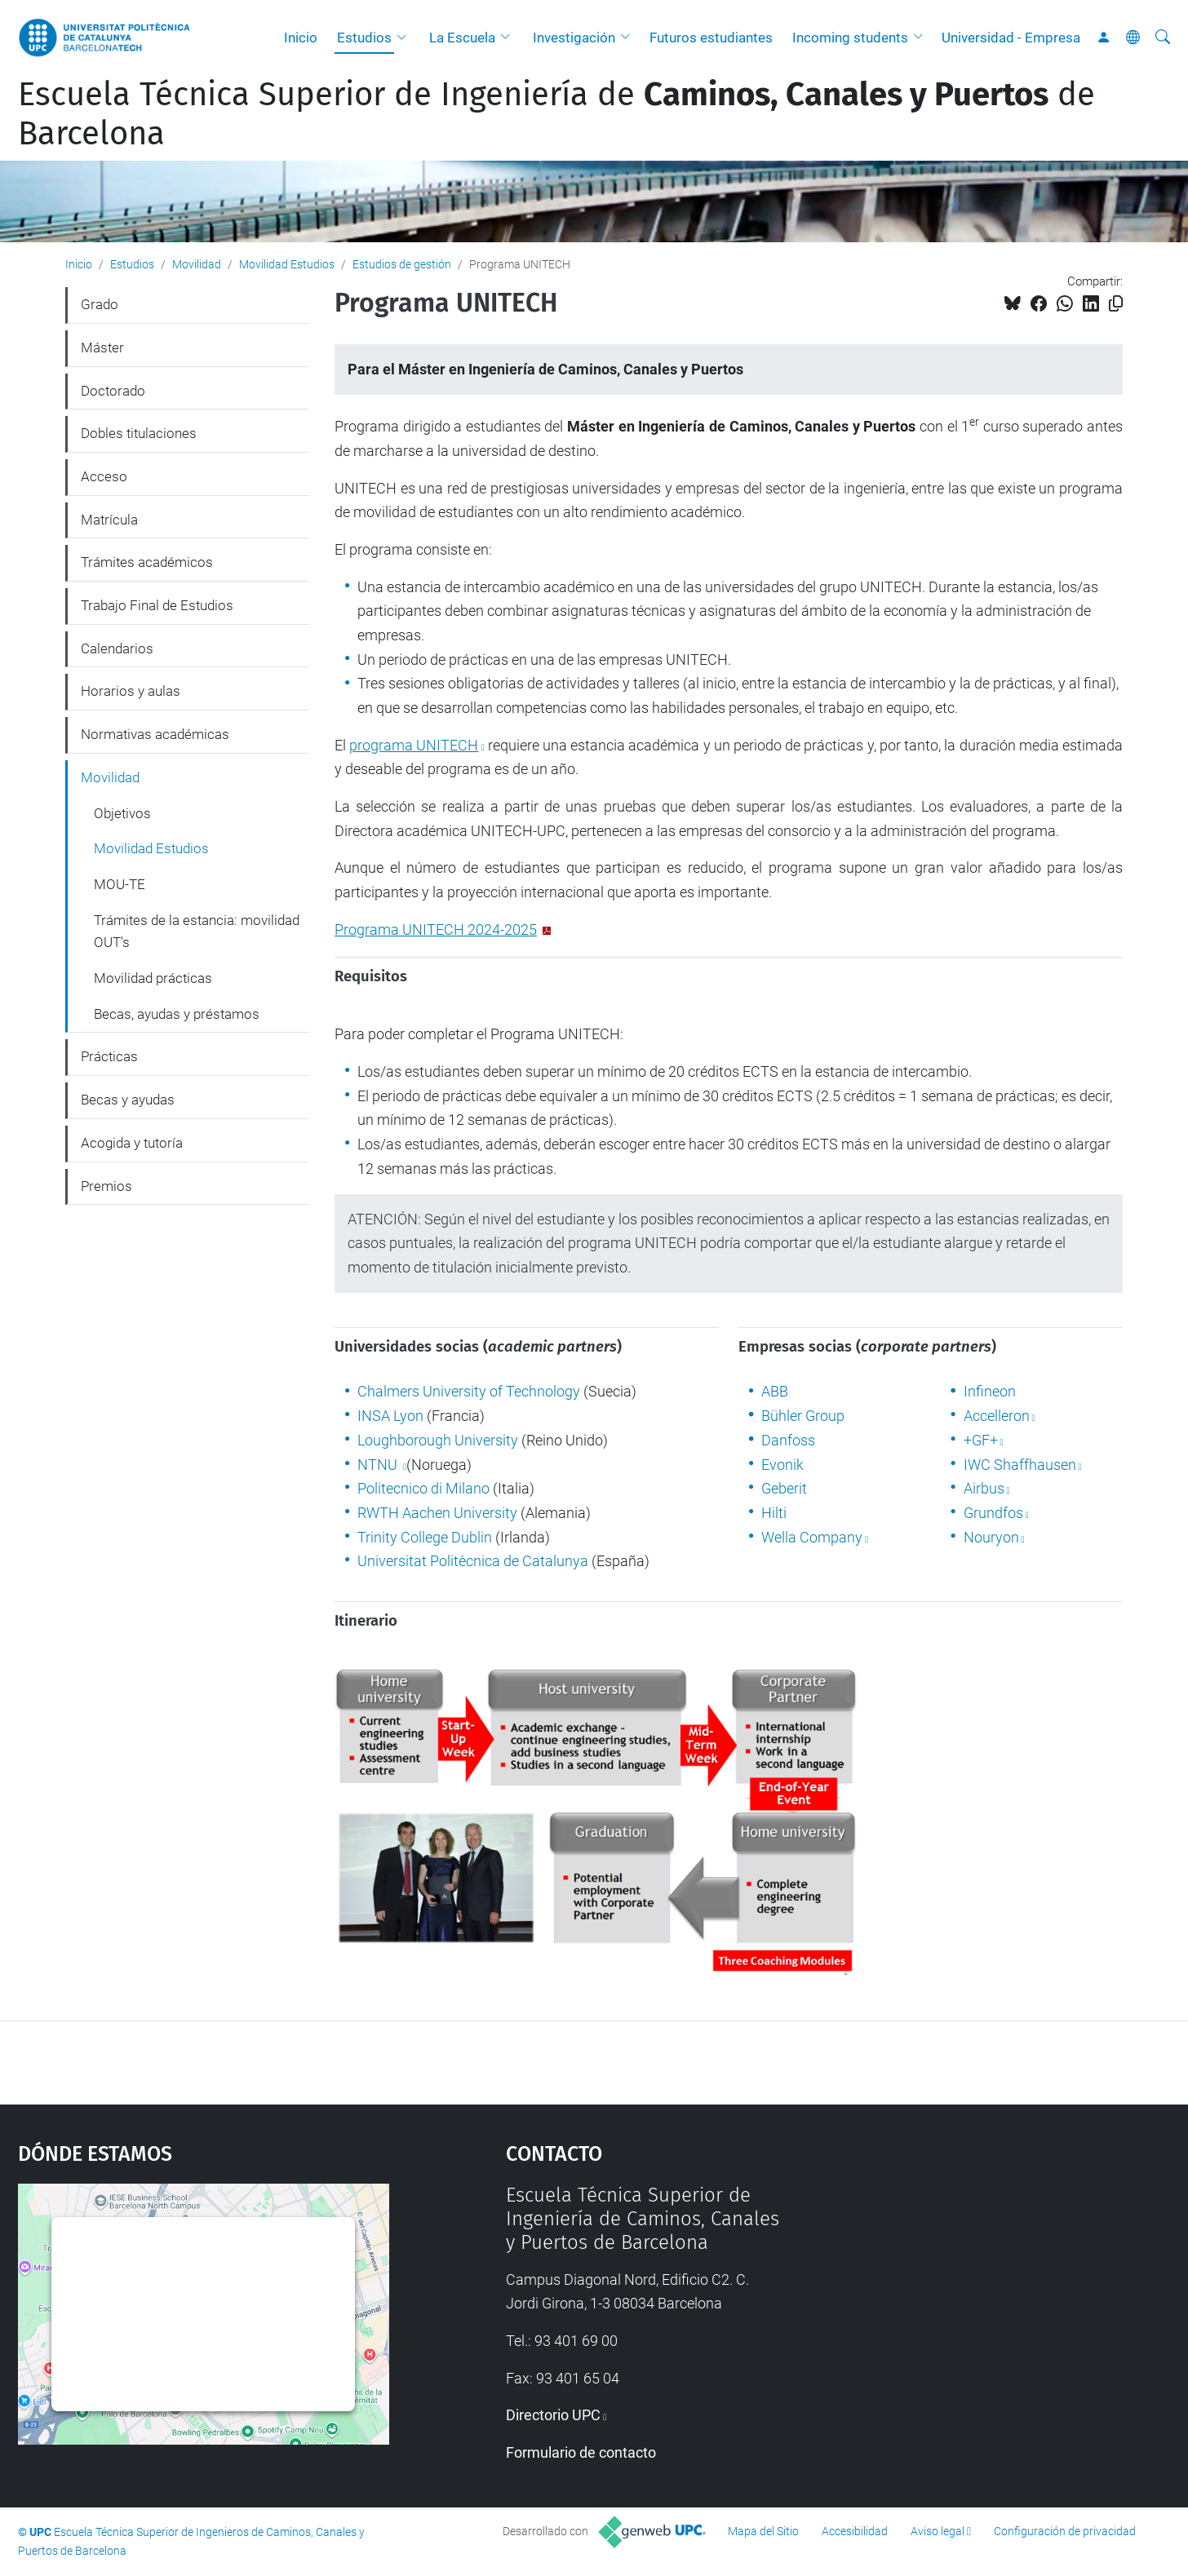 This screenshot has width=1188, height=2576. Describe the element at coordinates (1011, 37) in the screenshot. I see `Universidad - Empresa` at that location.